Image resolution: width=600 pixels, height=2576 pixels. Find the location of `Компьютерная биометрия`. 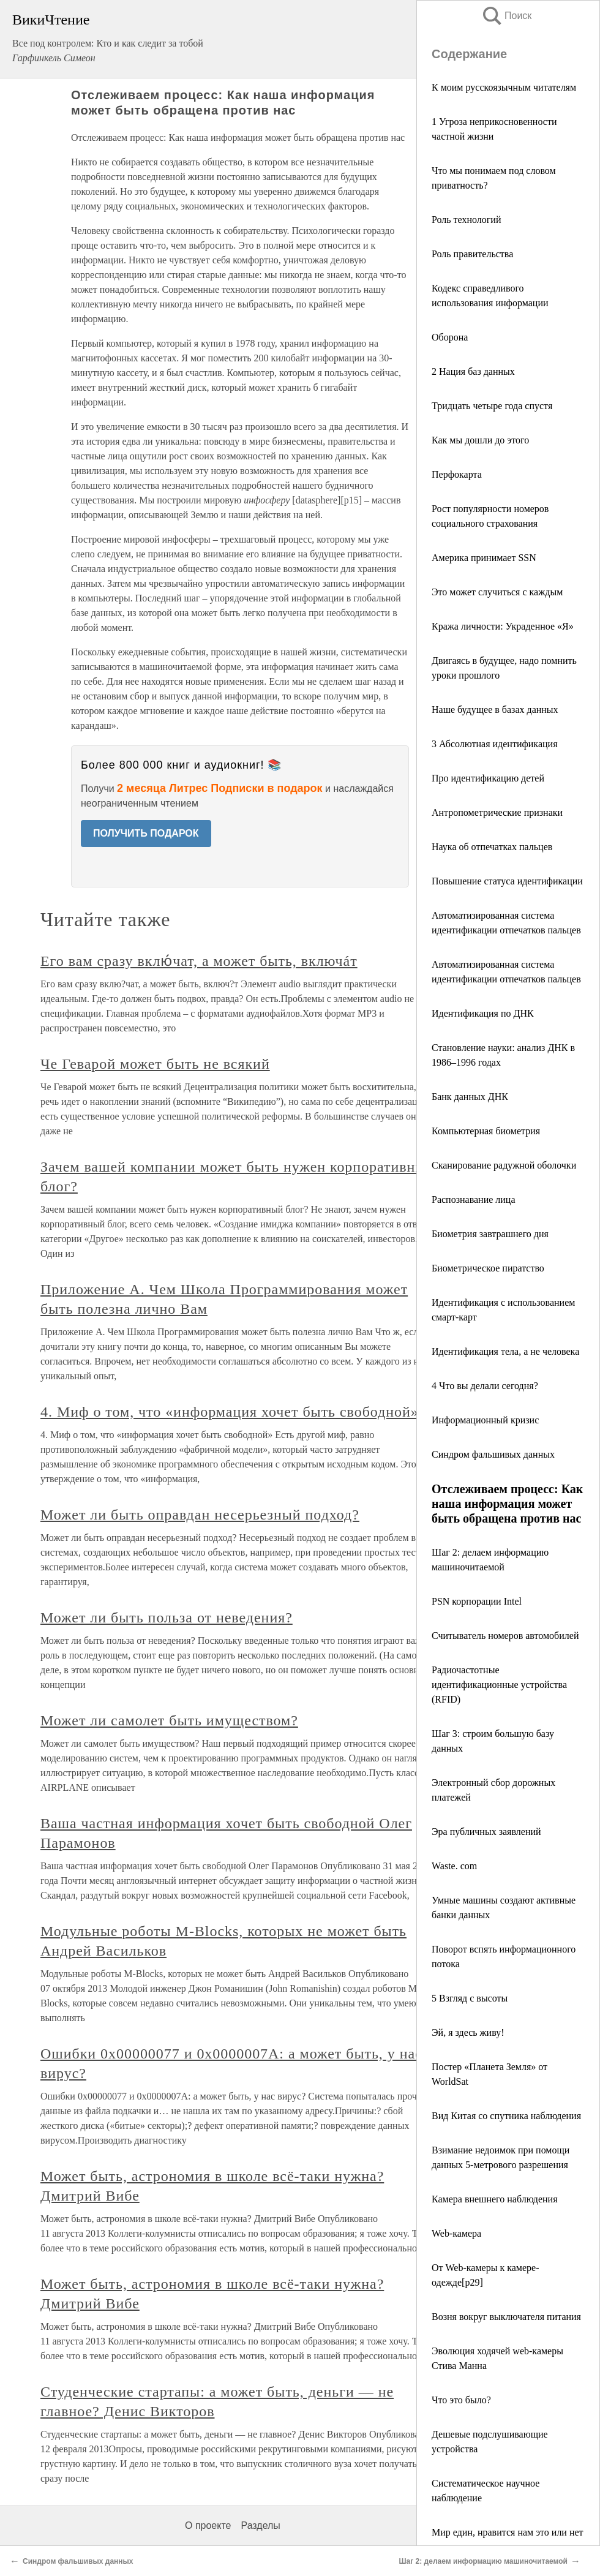

Компьютерная биометрия is located at coordinates (486, 1131).